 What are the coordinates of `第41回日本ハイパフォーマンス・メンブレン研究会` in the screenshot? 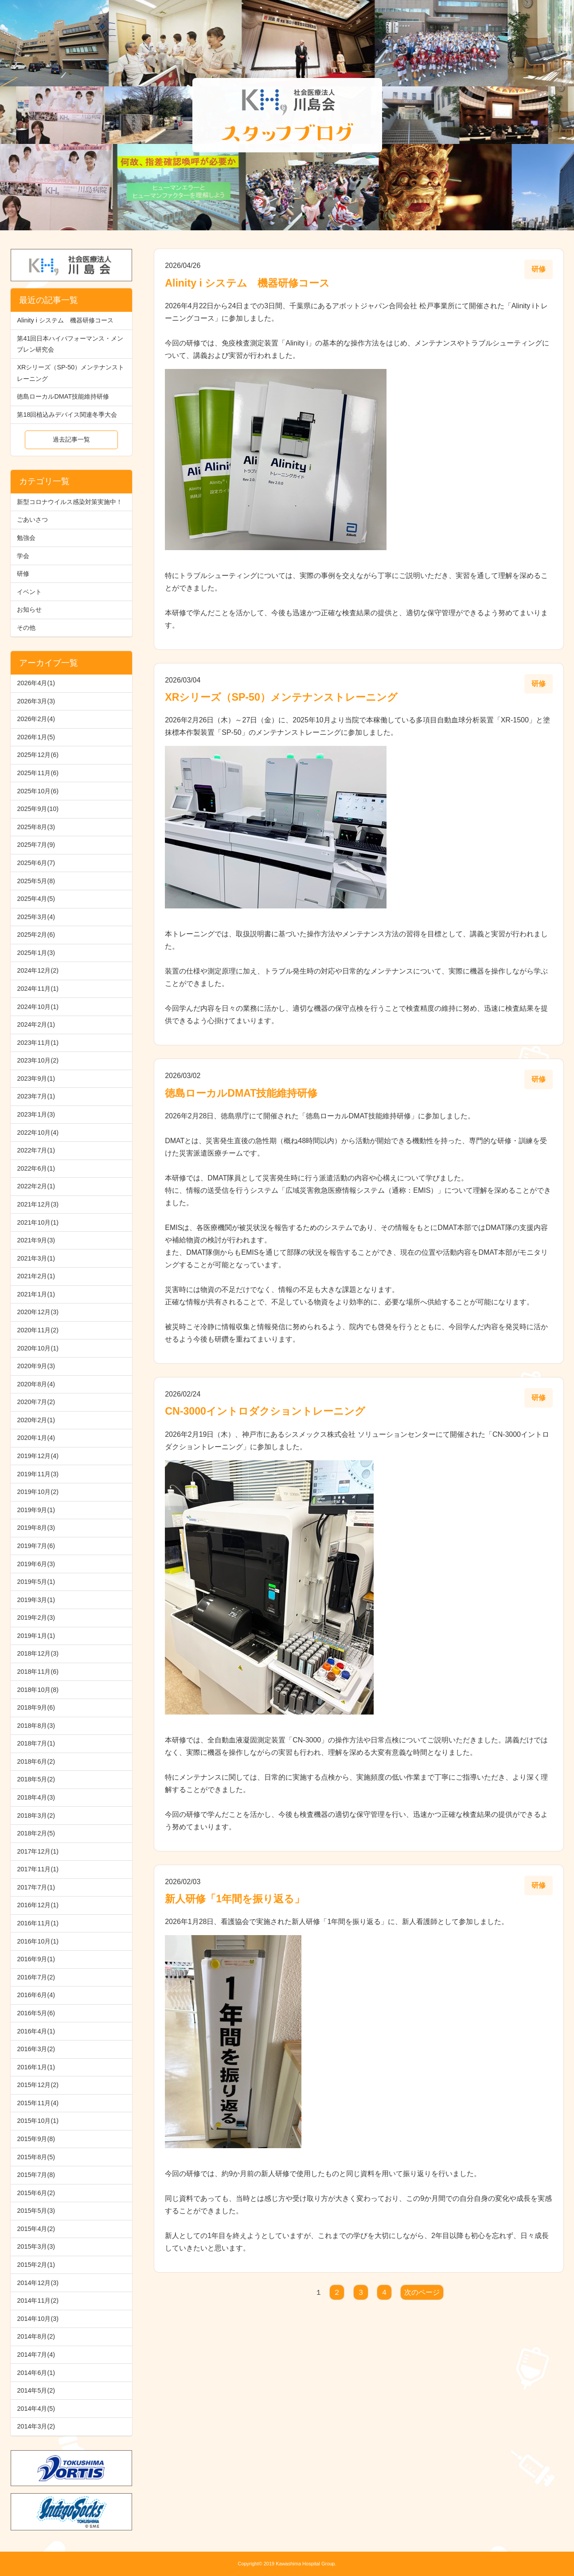 It's located at (70, 344).